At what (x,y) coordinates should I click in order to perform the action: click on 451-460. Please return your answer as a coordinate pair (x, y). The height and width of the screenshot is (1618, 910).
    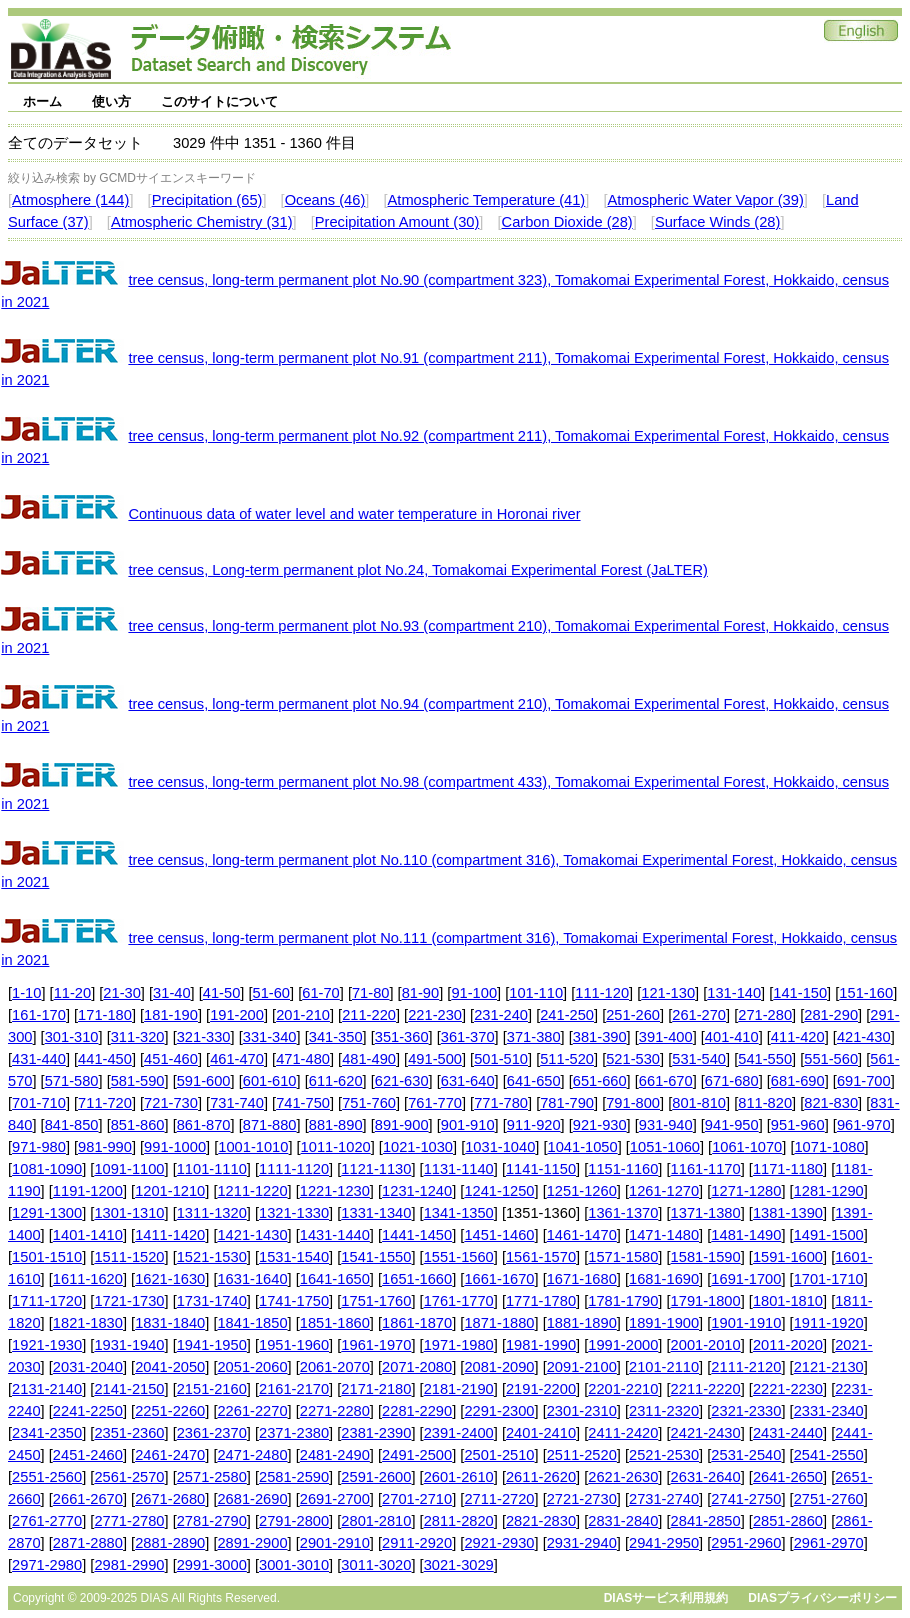
    Looking at the image, I should click on (171, 1059).